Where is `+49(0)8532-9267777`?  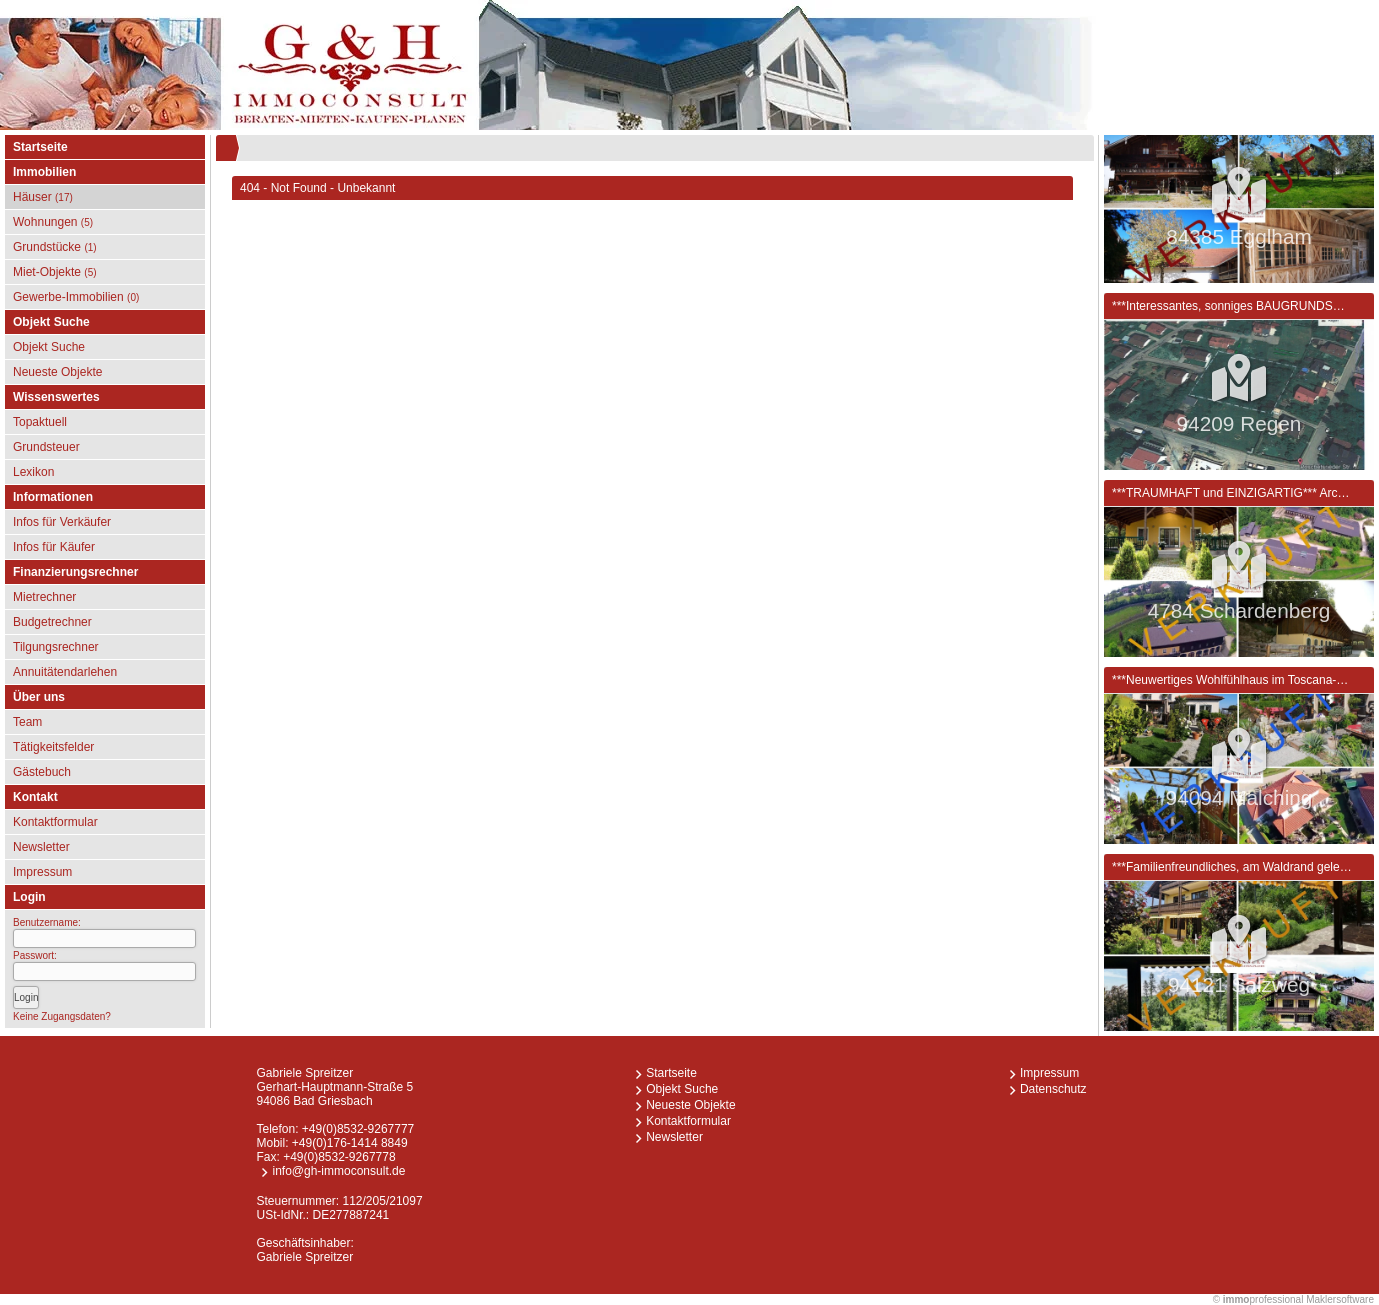
+49(0)8532-9267777 is located at coordinates (358, 1129).